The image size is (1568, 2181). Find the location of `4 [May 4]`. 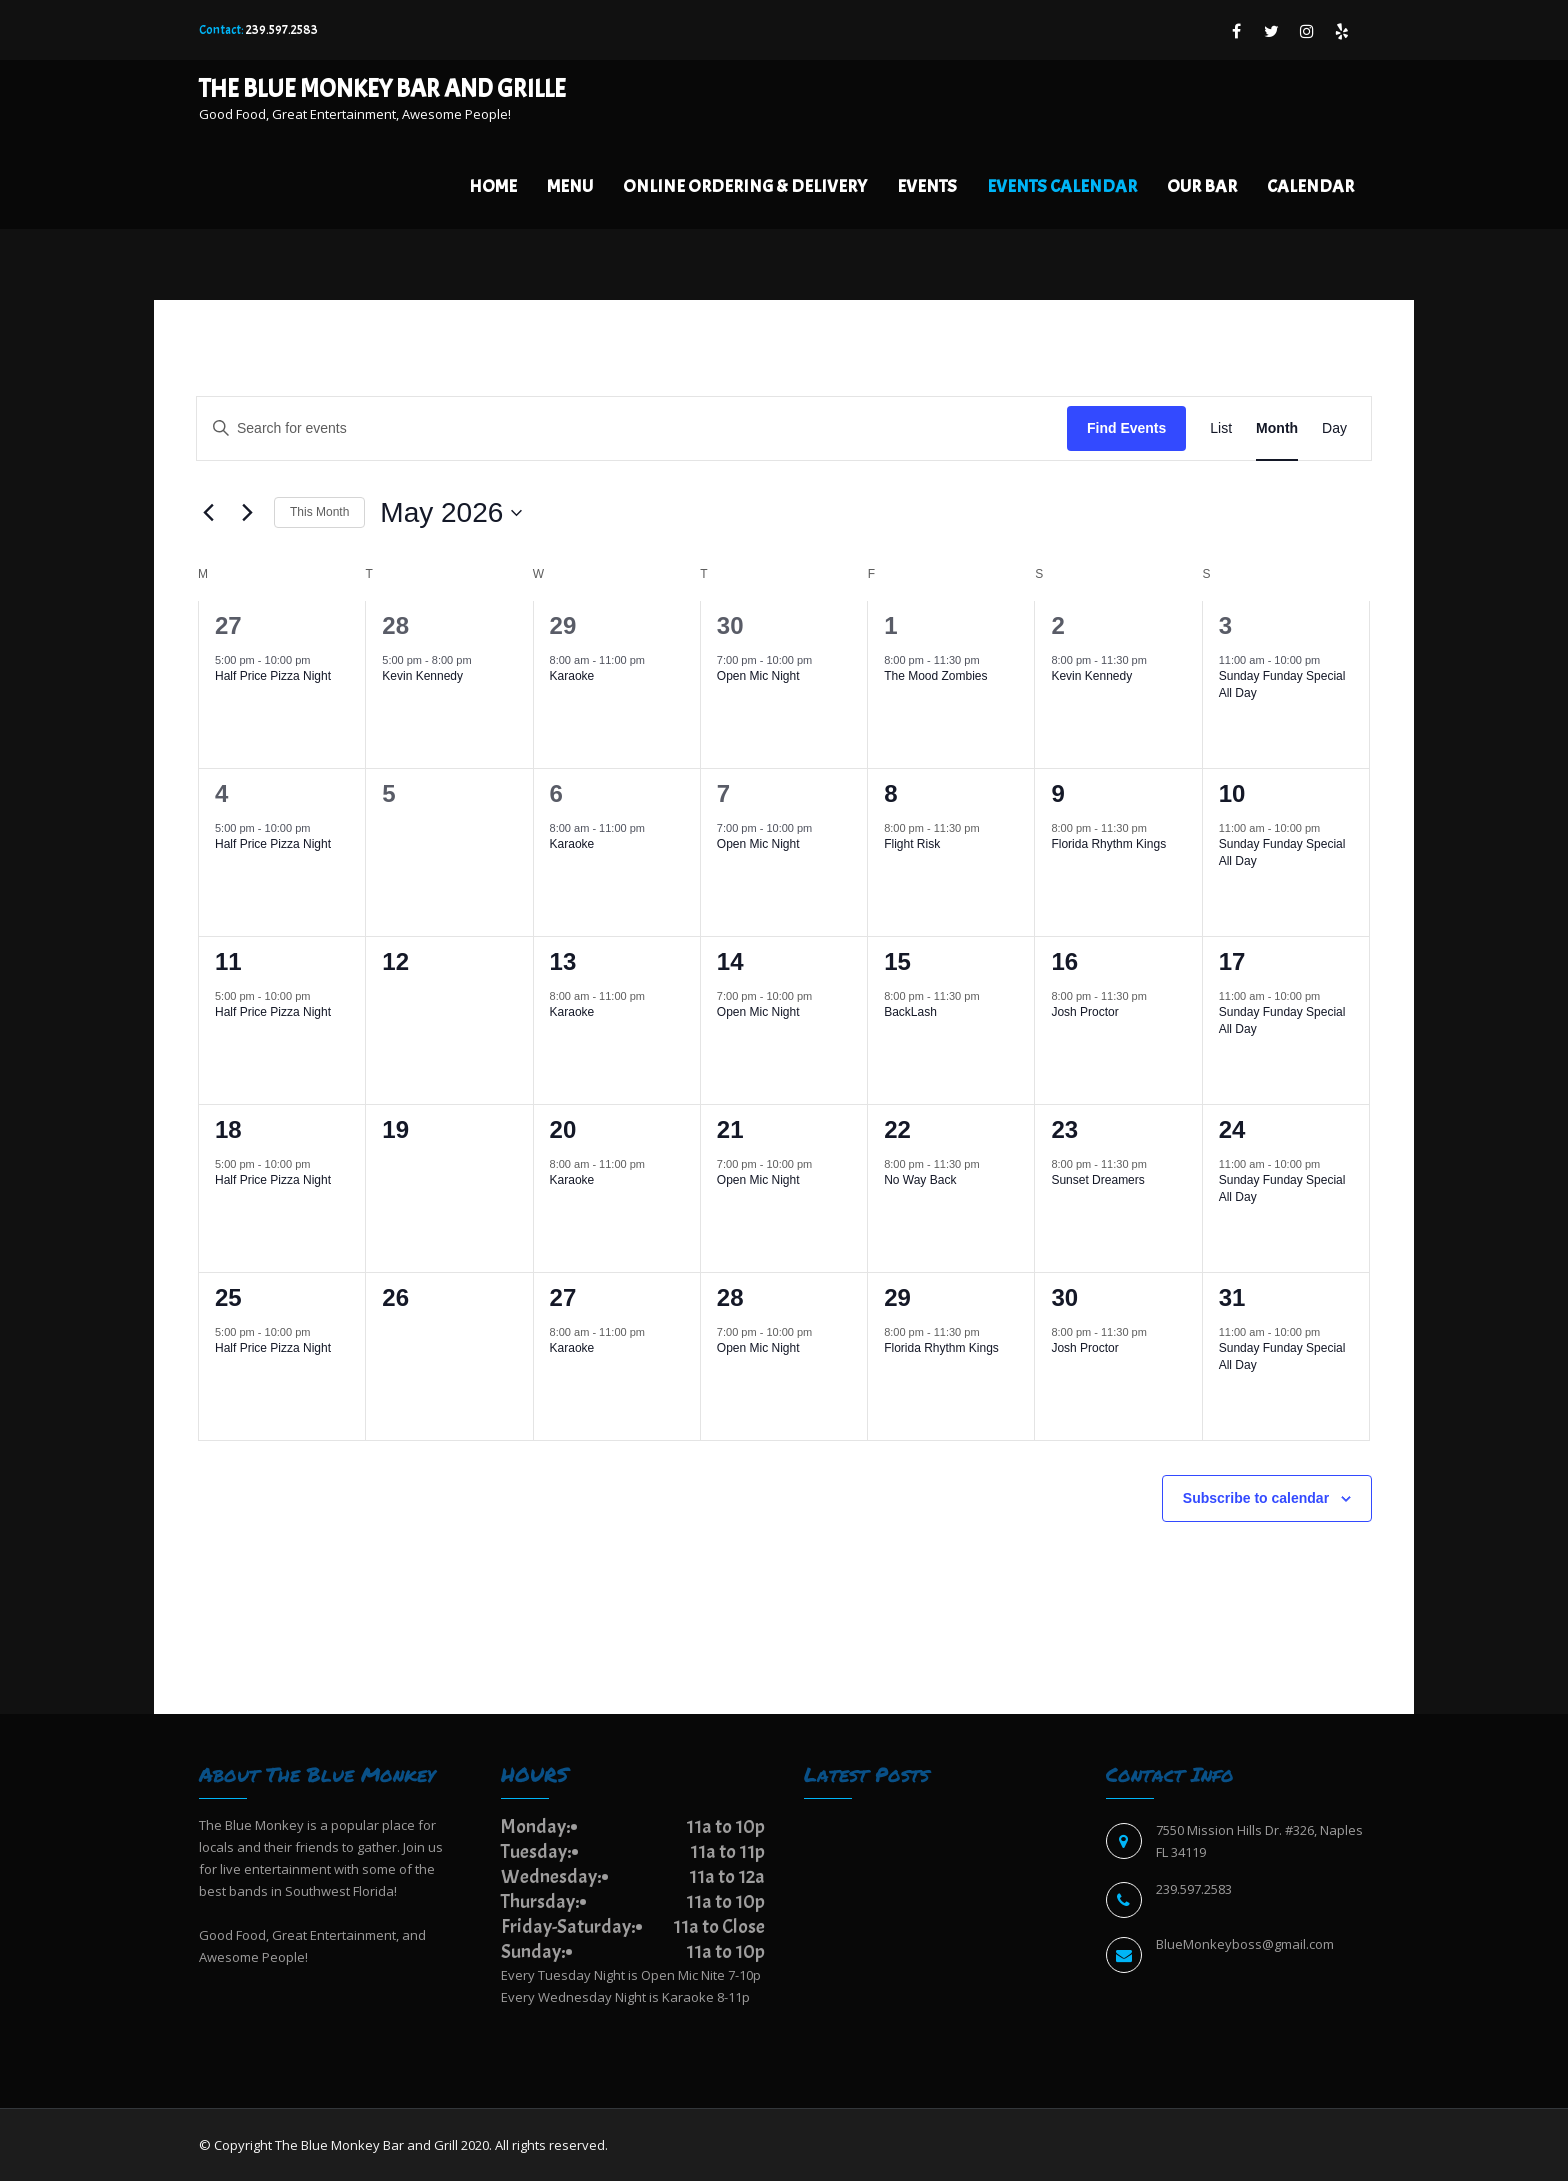

4 [May 4] is located at coordinates (221, 793).